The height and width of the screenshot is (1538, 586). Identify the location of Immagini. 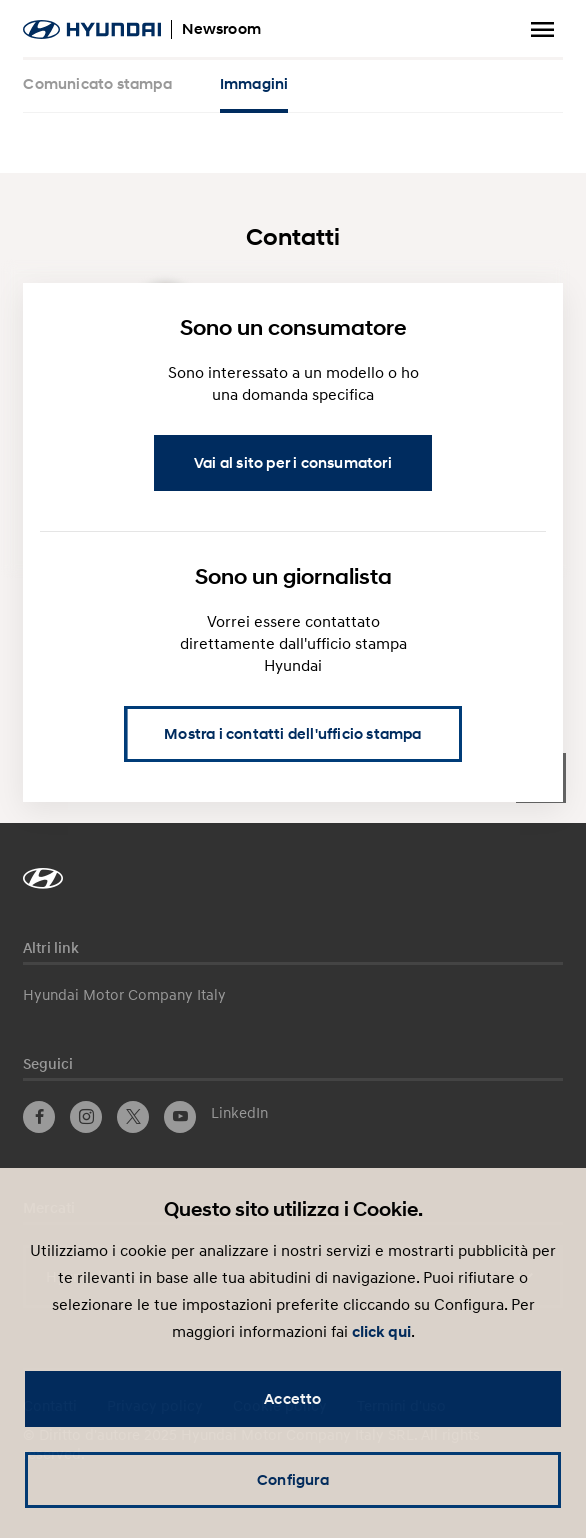
(254, 84).